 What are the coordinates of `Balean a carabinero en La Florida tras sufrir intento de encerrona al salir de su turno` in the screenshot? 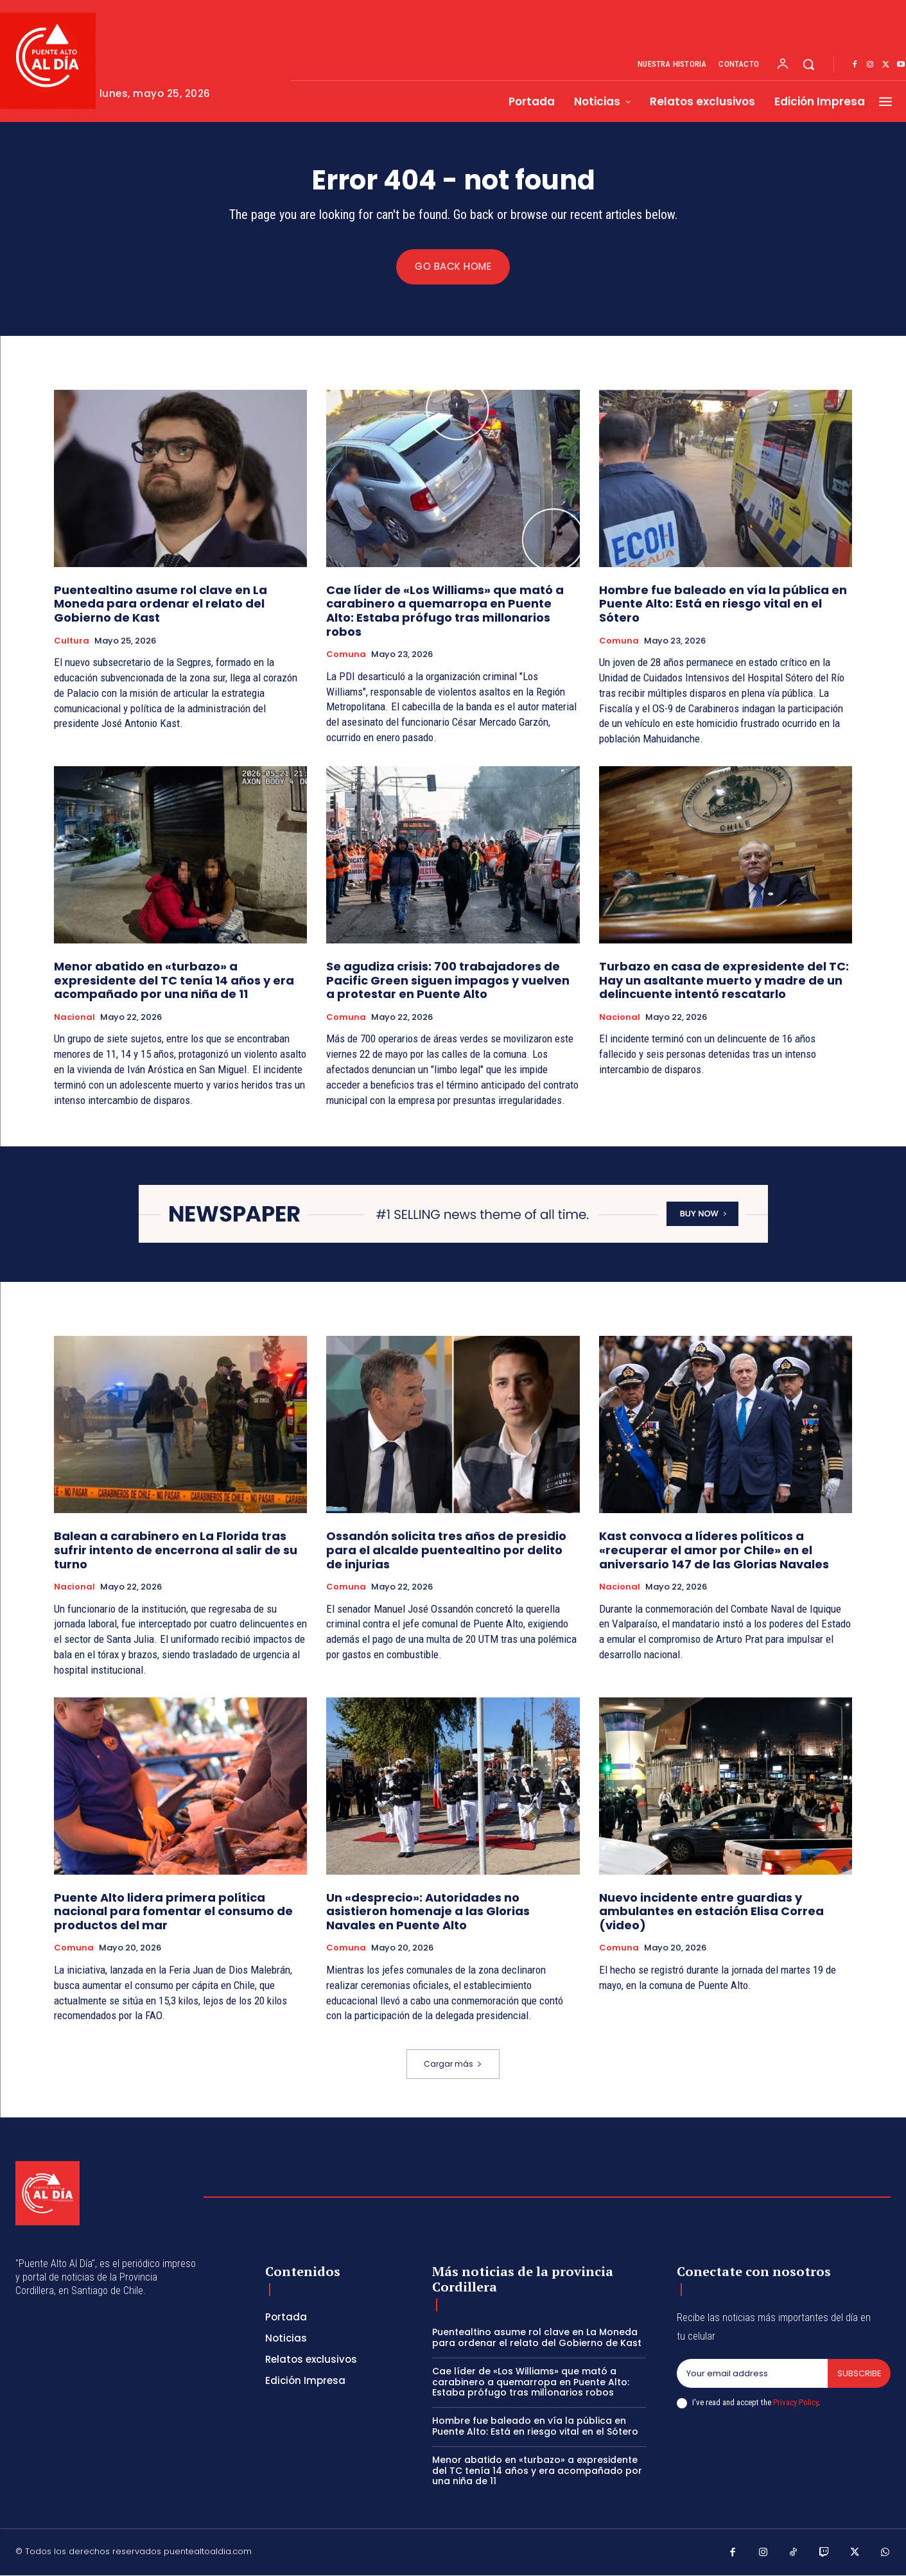 It's located at (175, 1551).